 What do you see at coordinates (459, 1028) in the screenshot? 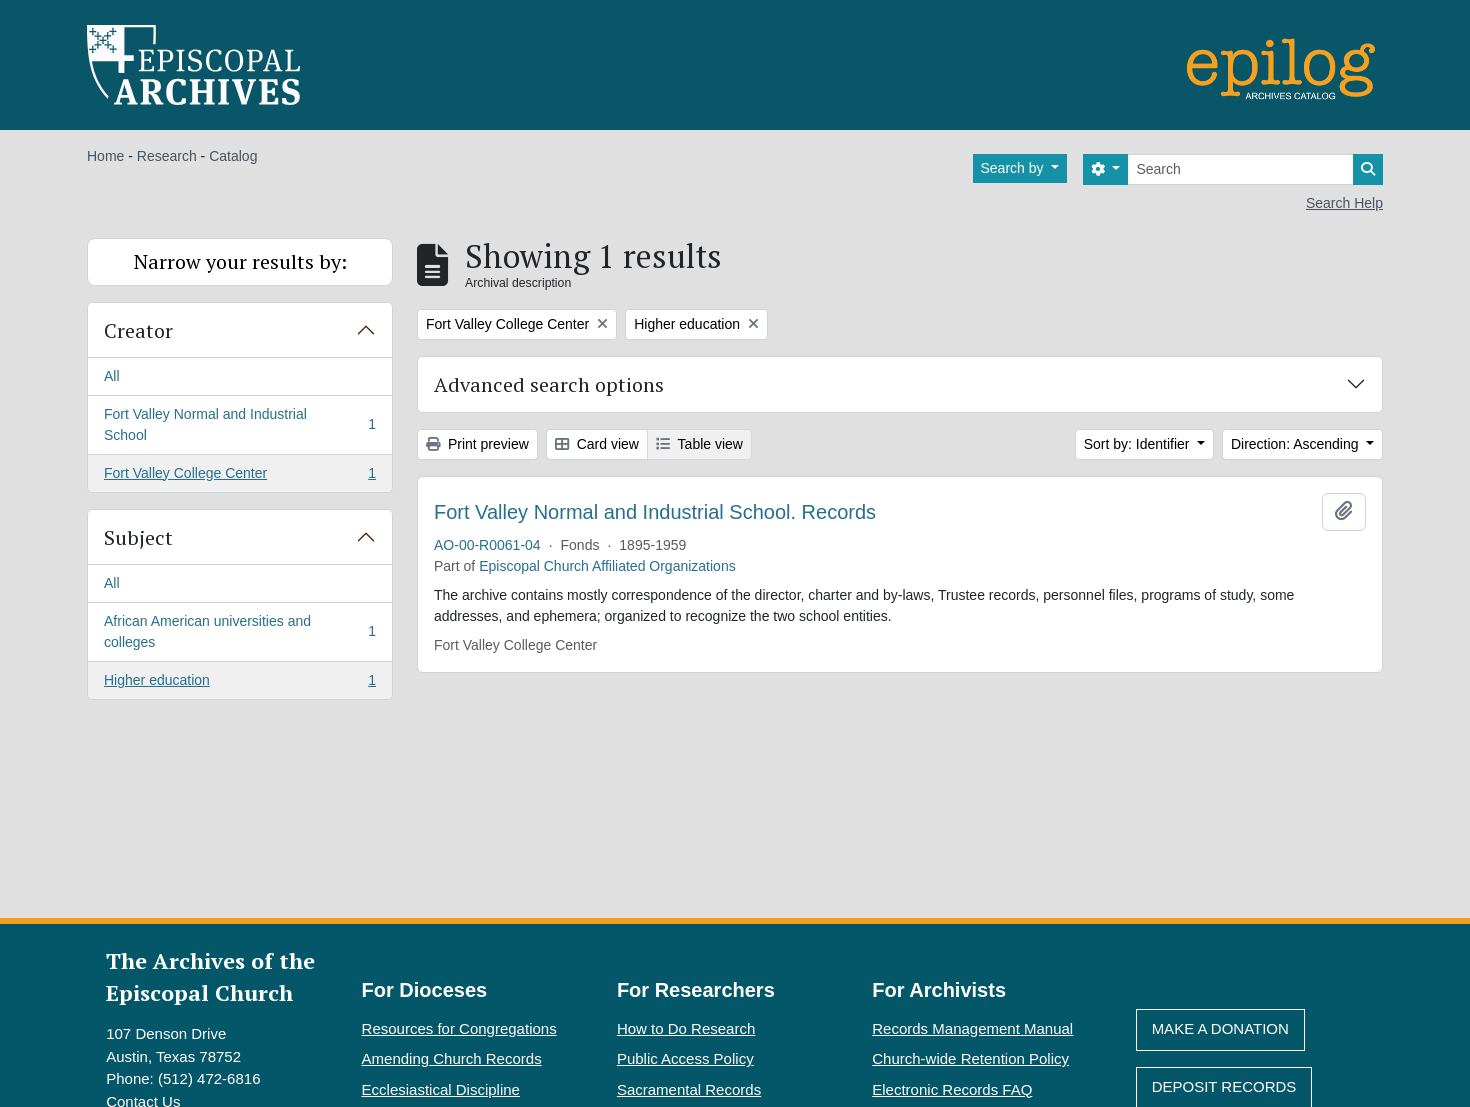
I see `Resources for Congregations` at bounding box center [459, 1028].